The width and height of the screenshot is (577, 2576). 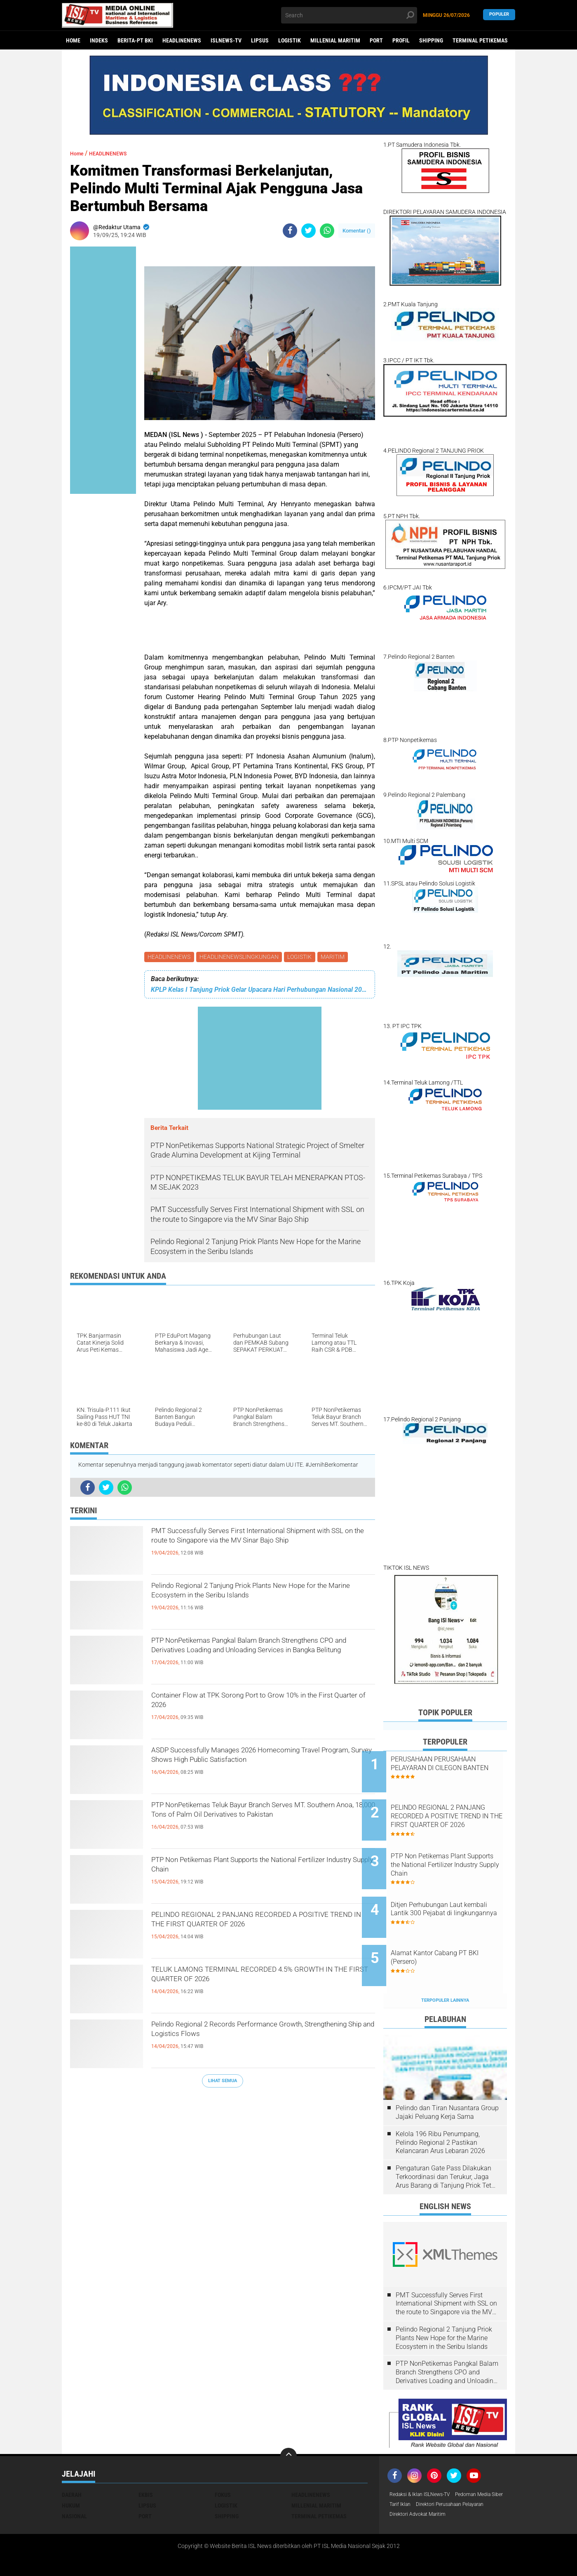 What do you see at coordinates (308, 230) in the screenshot?
I see `[share-twitter]` at bounding box center [308, 230].